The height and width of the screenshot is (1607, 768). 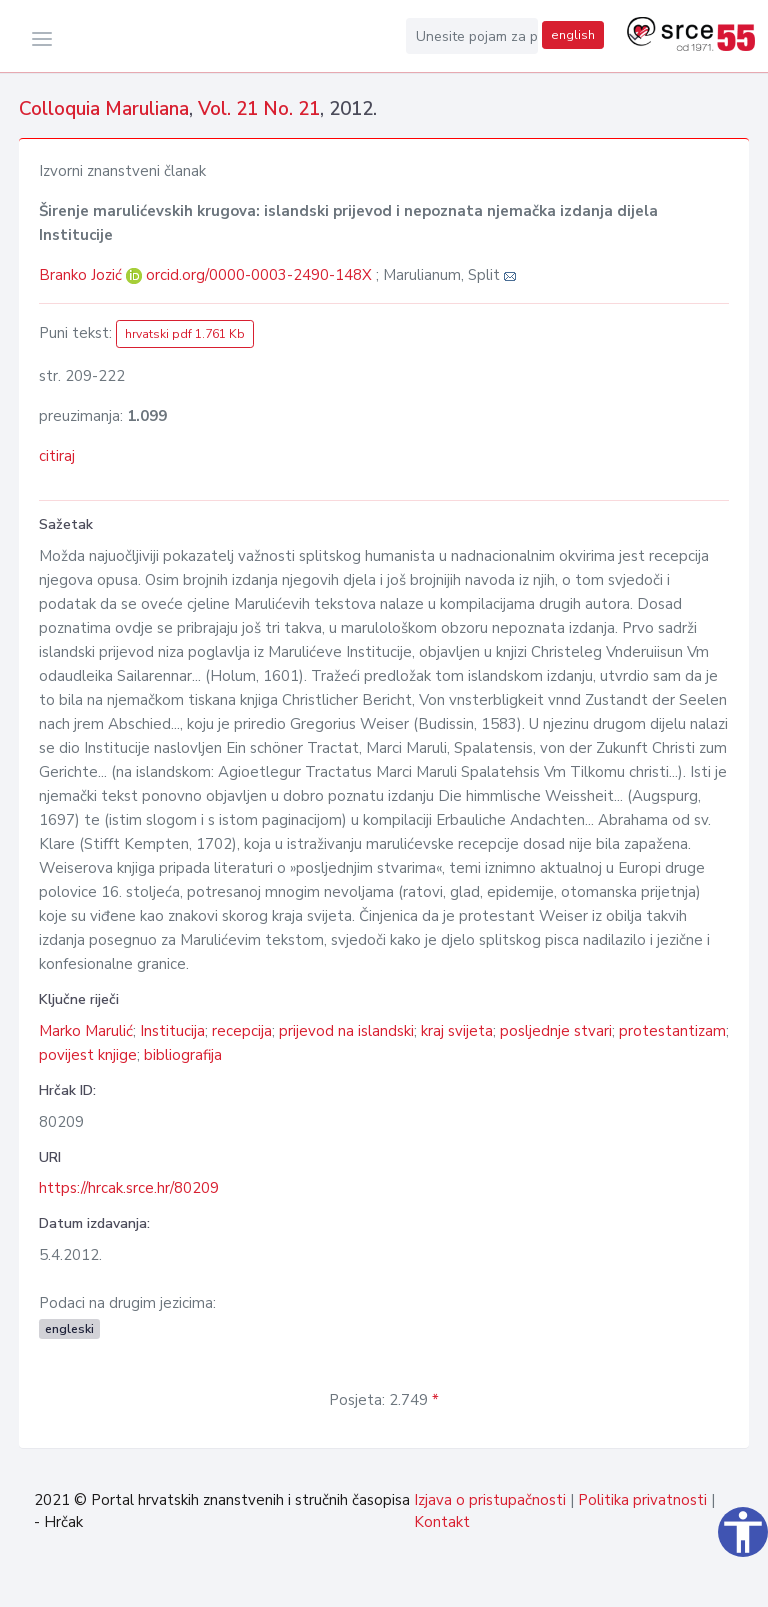 I want to click on protestantizam, so click(x=672, y=1031).